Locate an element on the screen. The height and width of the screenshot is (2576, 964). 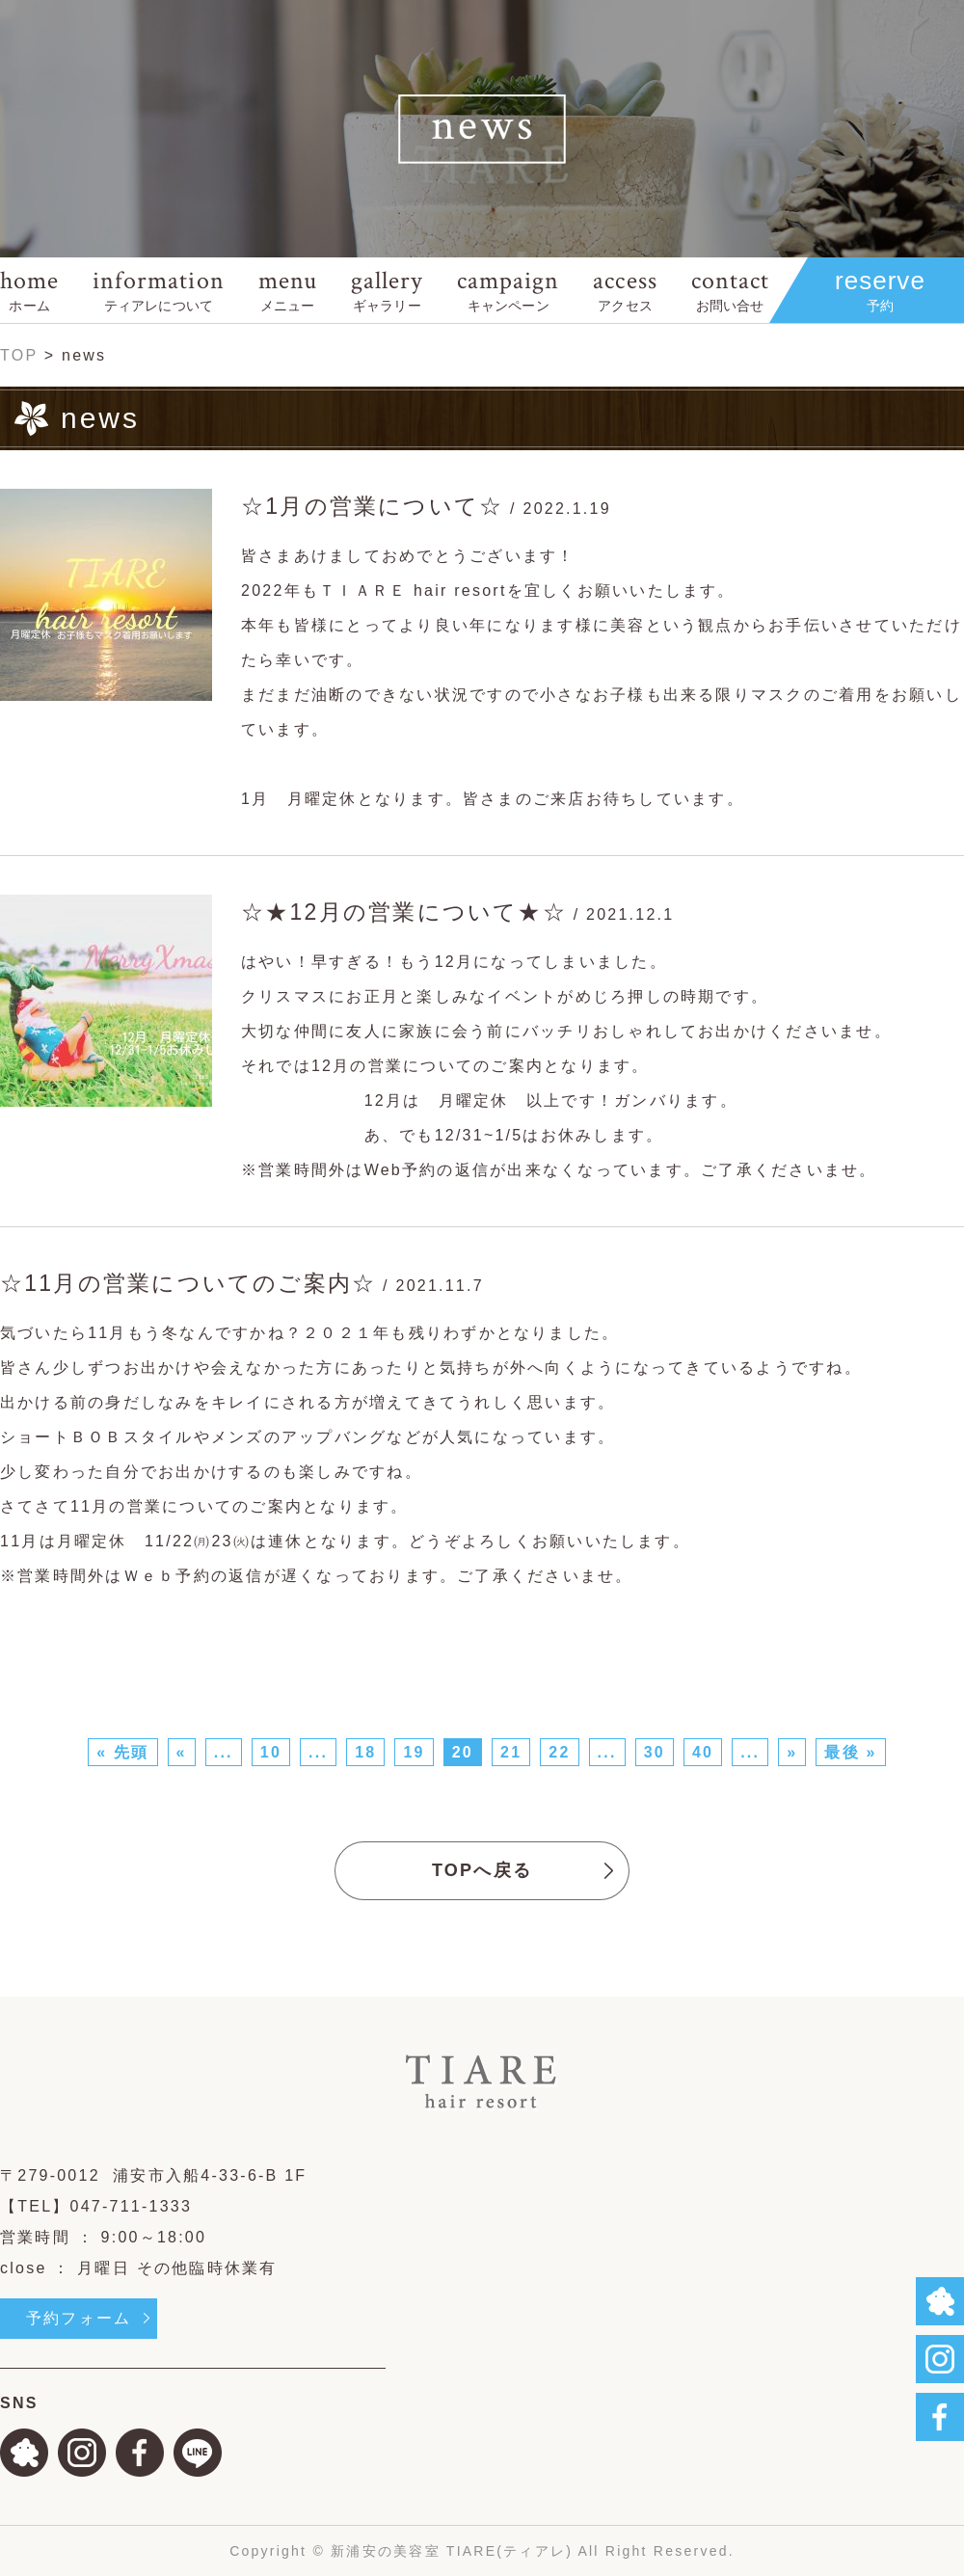
40 is located at coordinates (702, 1752).